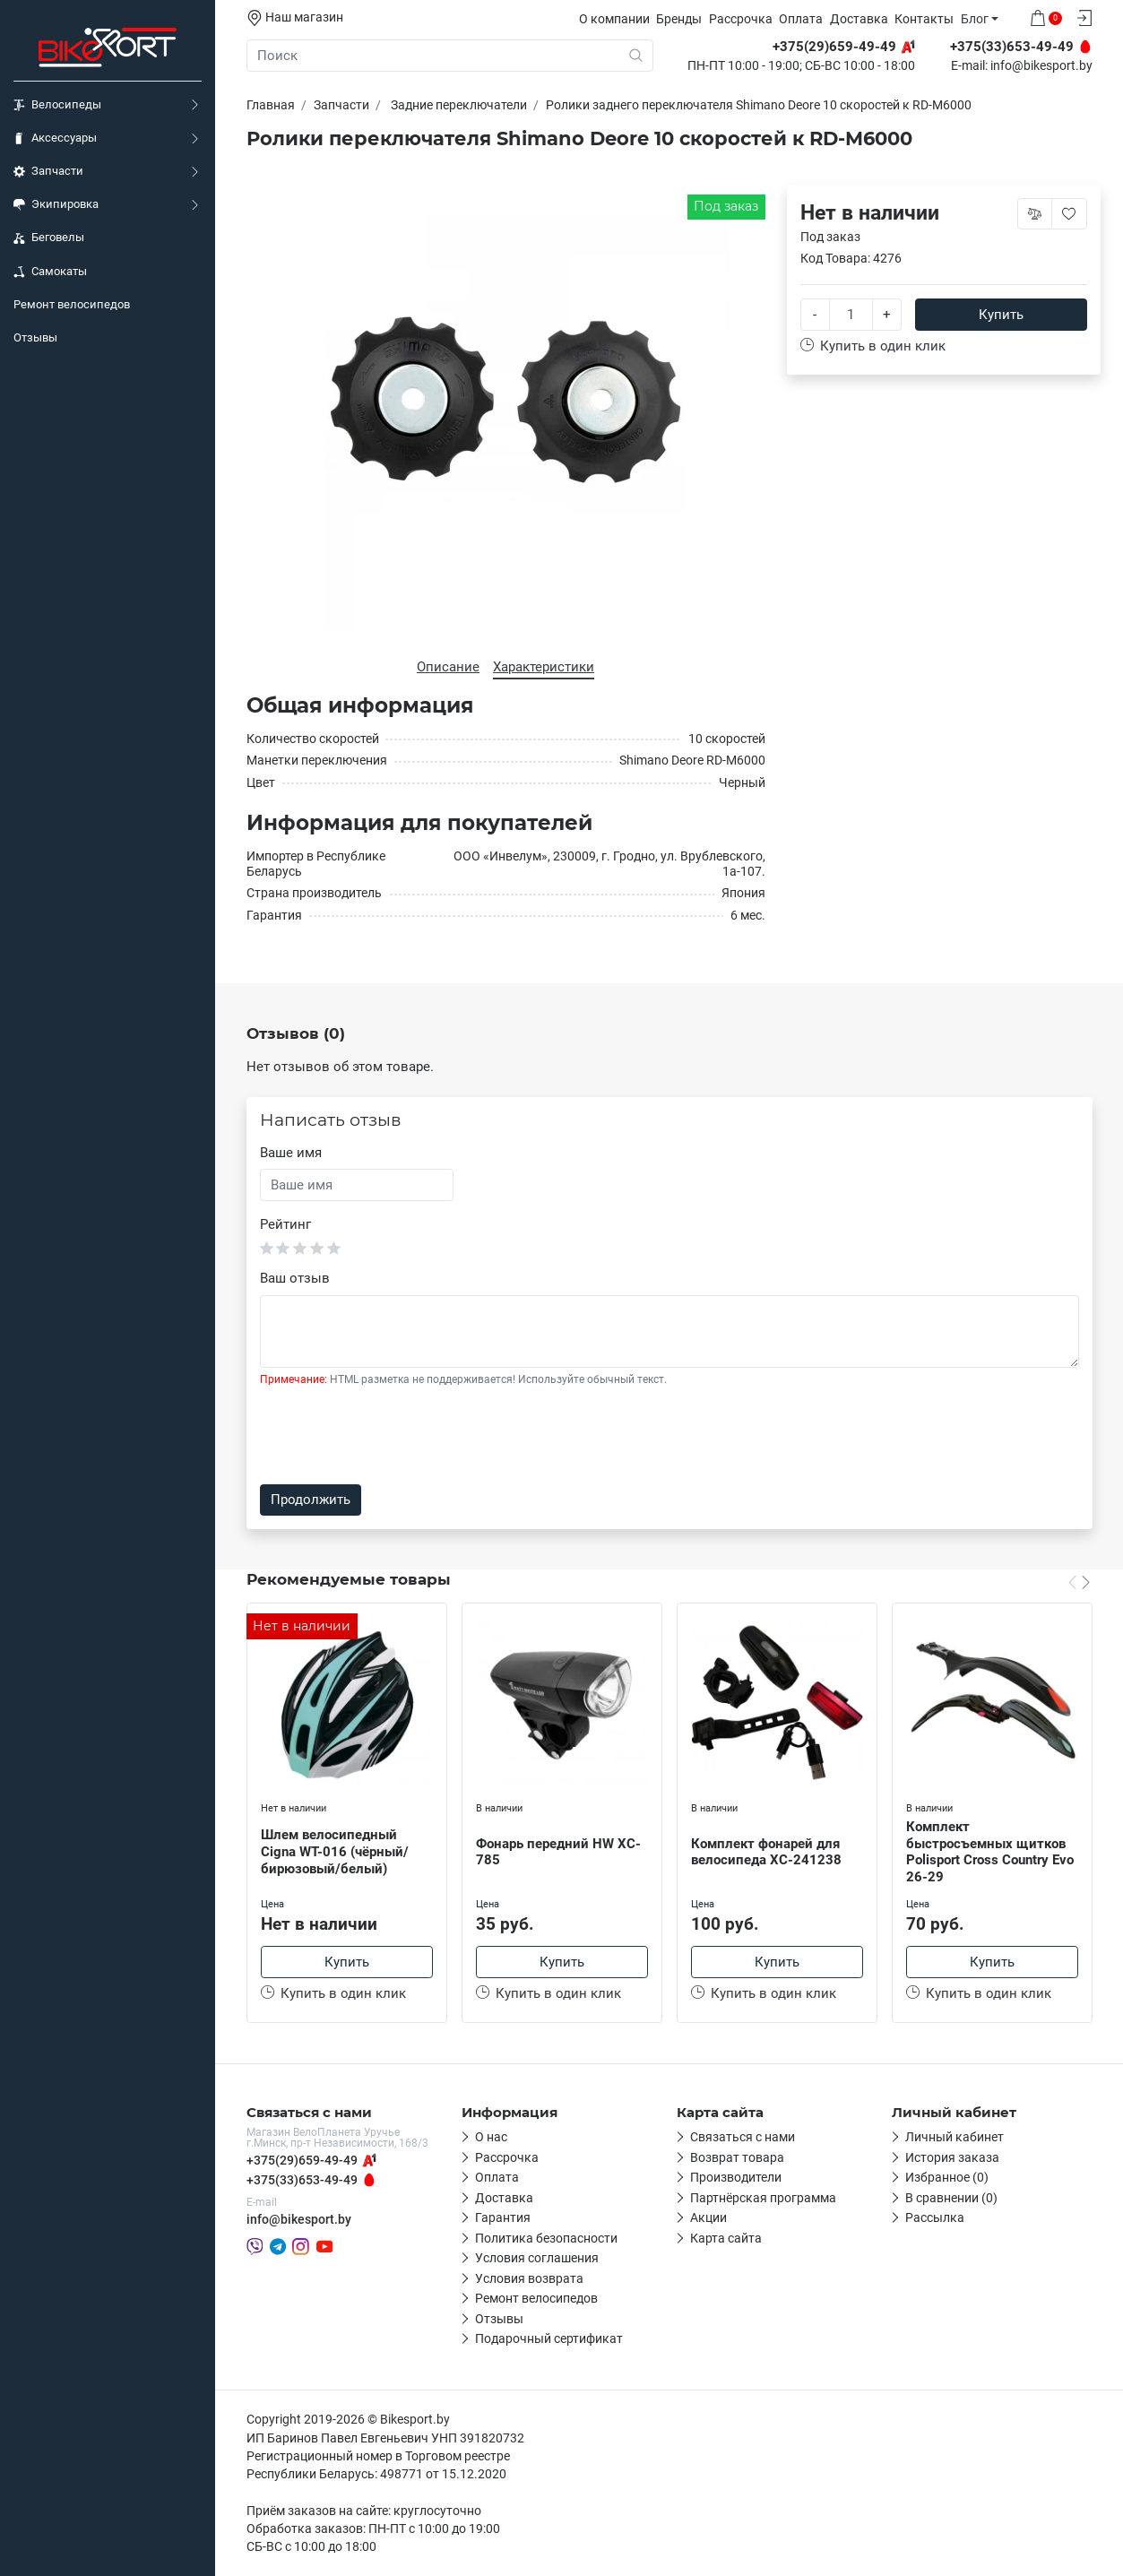 The width and height of the screenshot is (1123, 2576). I want to click on Партнёрская программа, so click(763, 2198).